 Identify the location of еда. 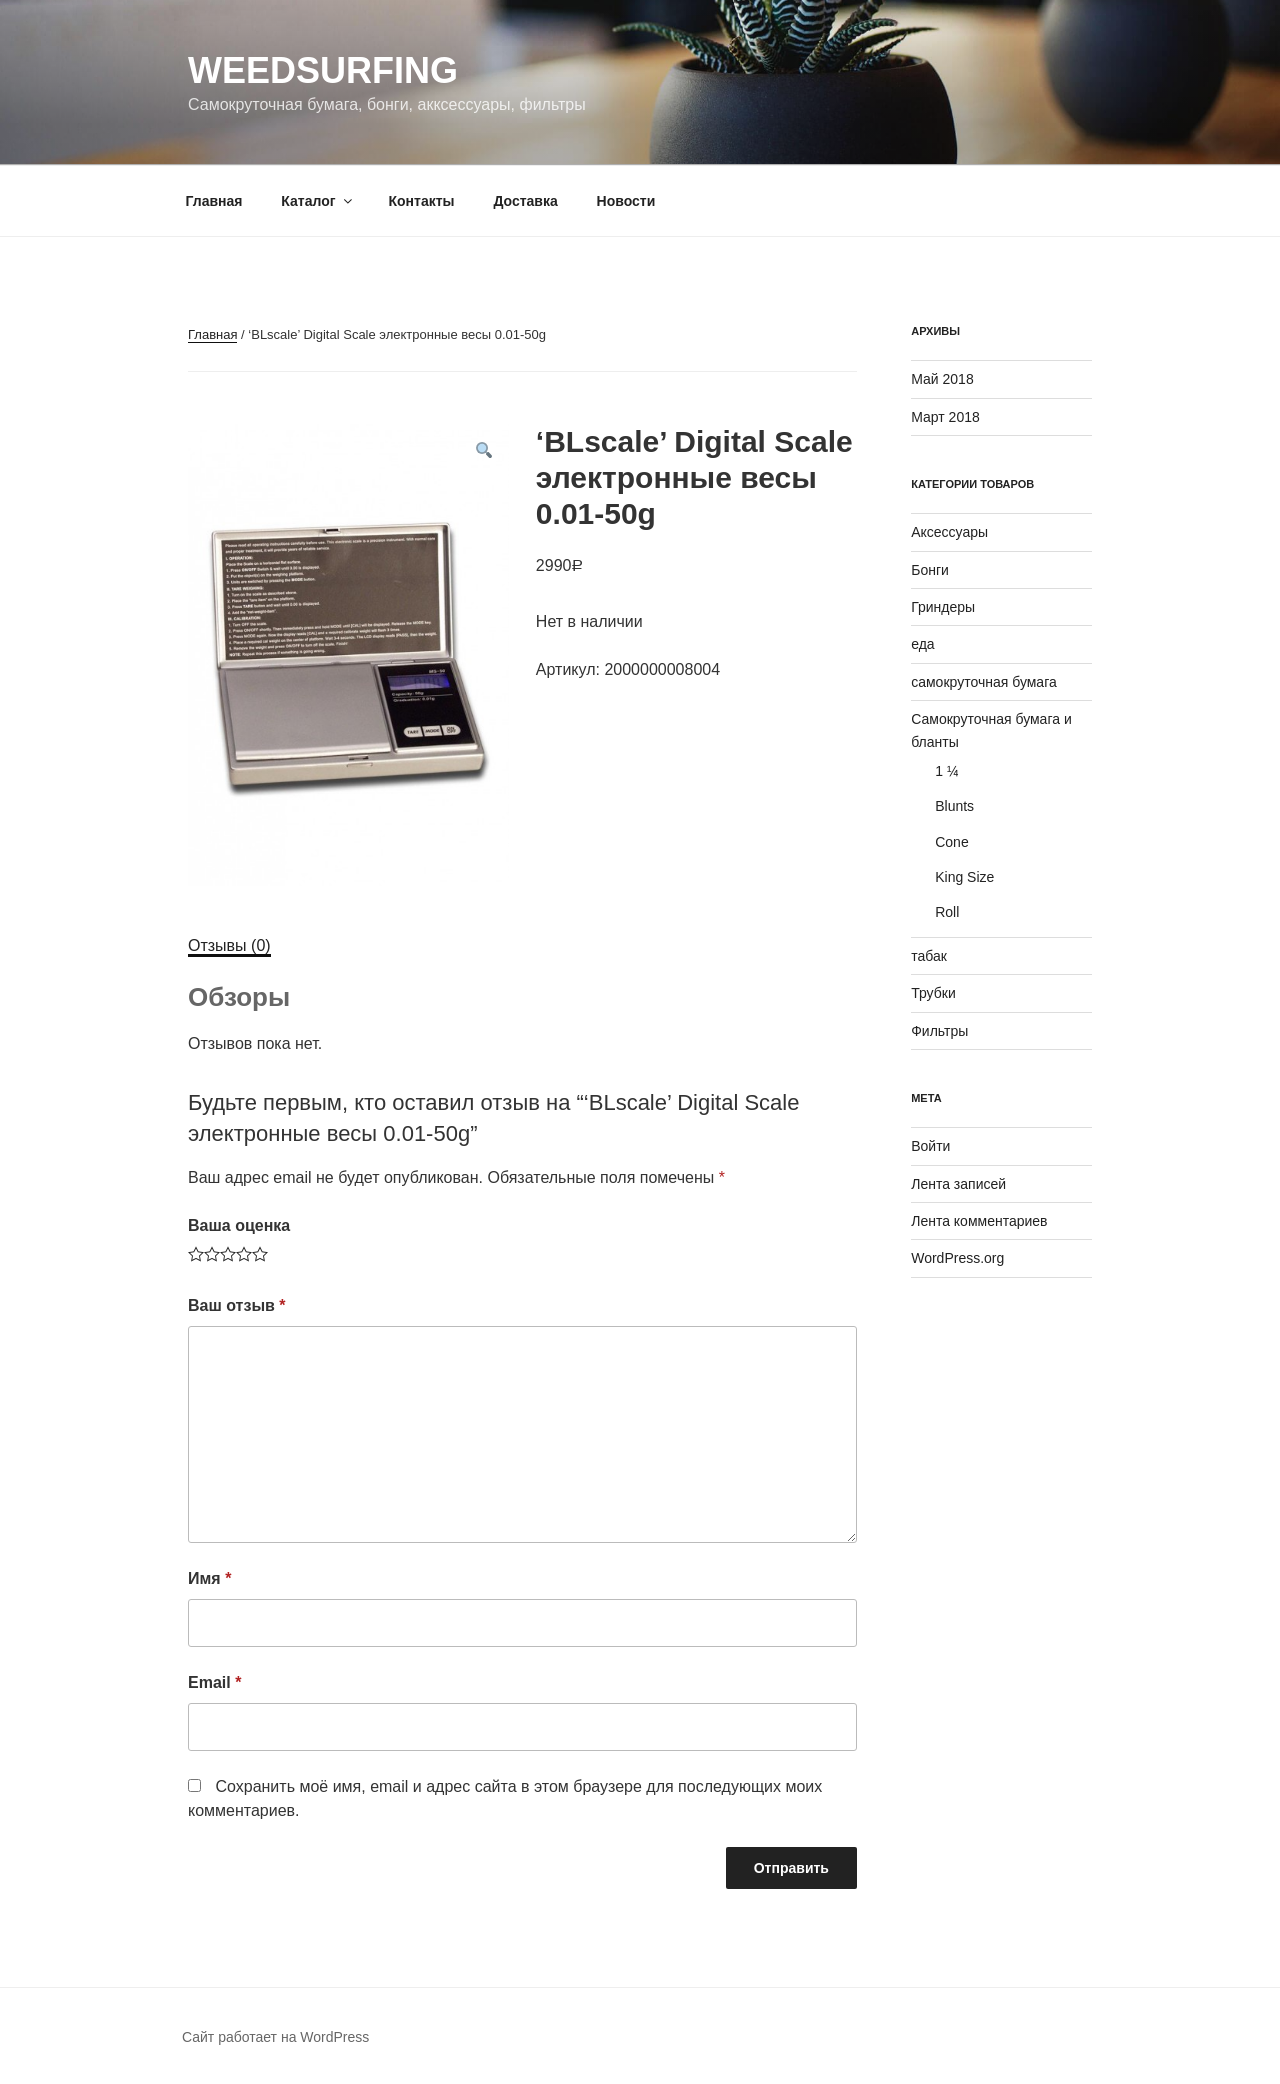
(922, 644).